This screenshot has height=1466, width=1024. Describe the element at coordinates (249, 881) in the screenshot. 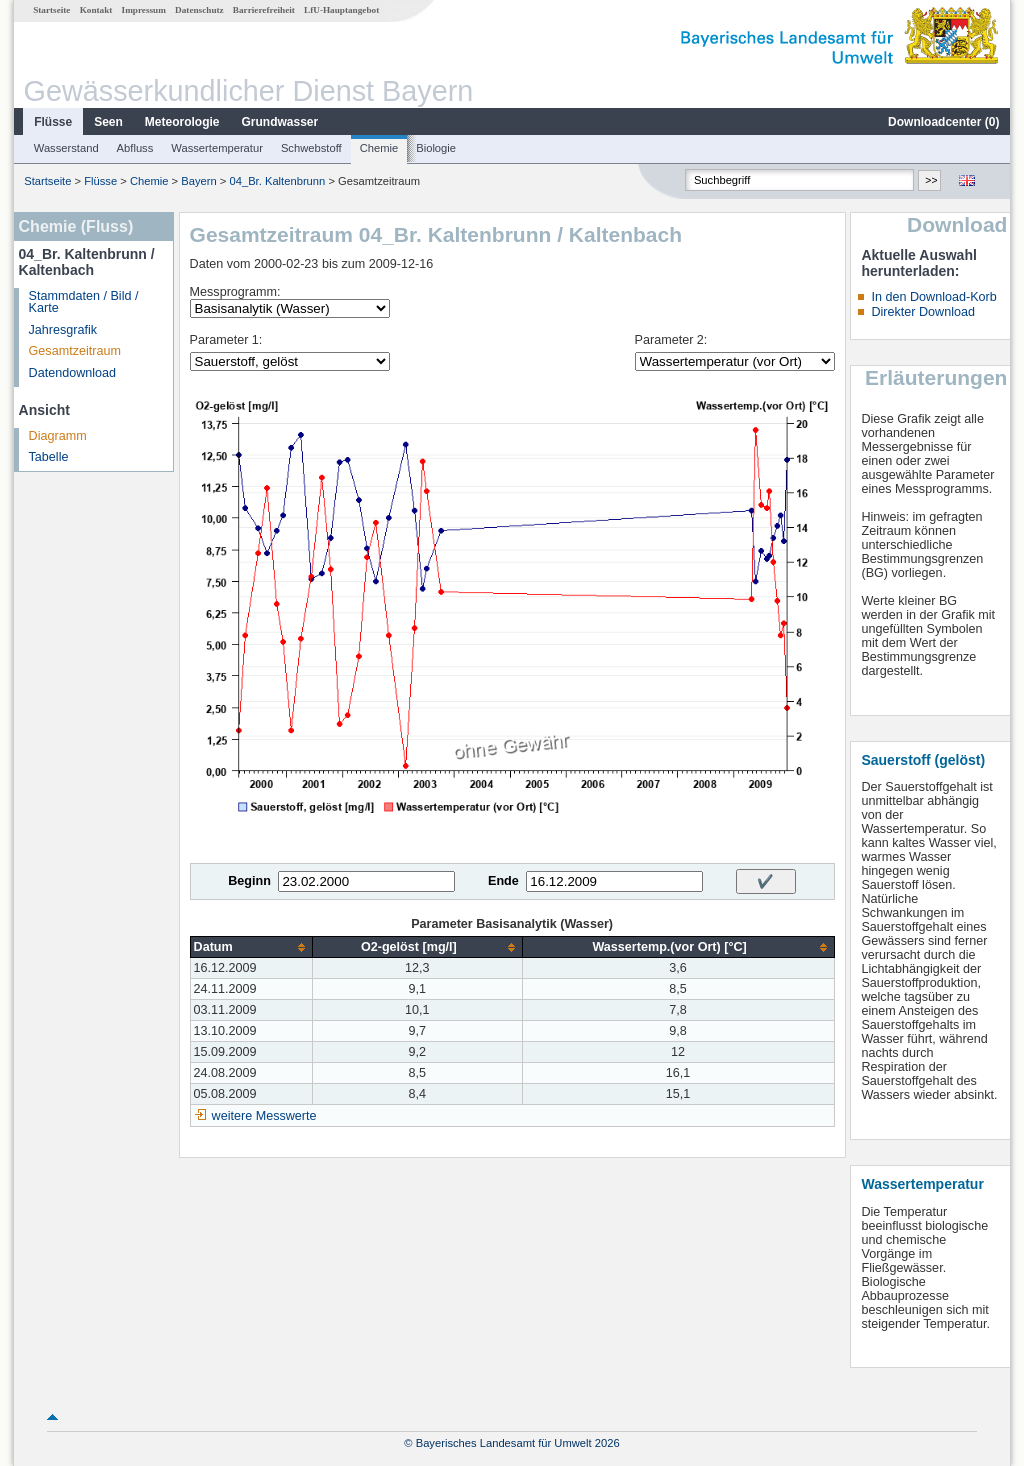

I see `Beginn` at that location.